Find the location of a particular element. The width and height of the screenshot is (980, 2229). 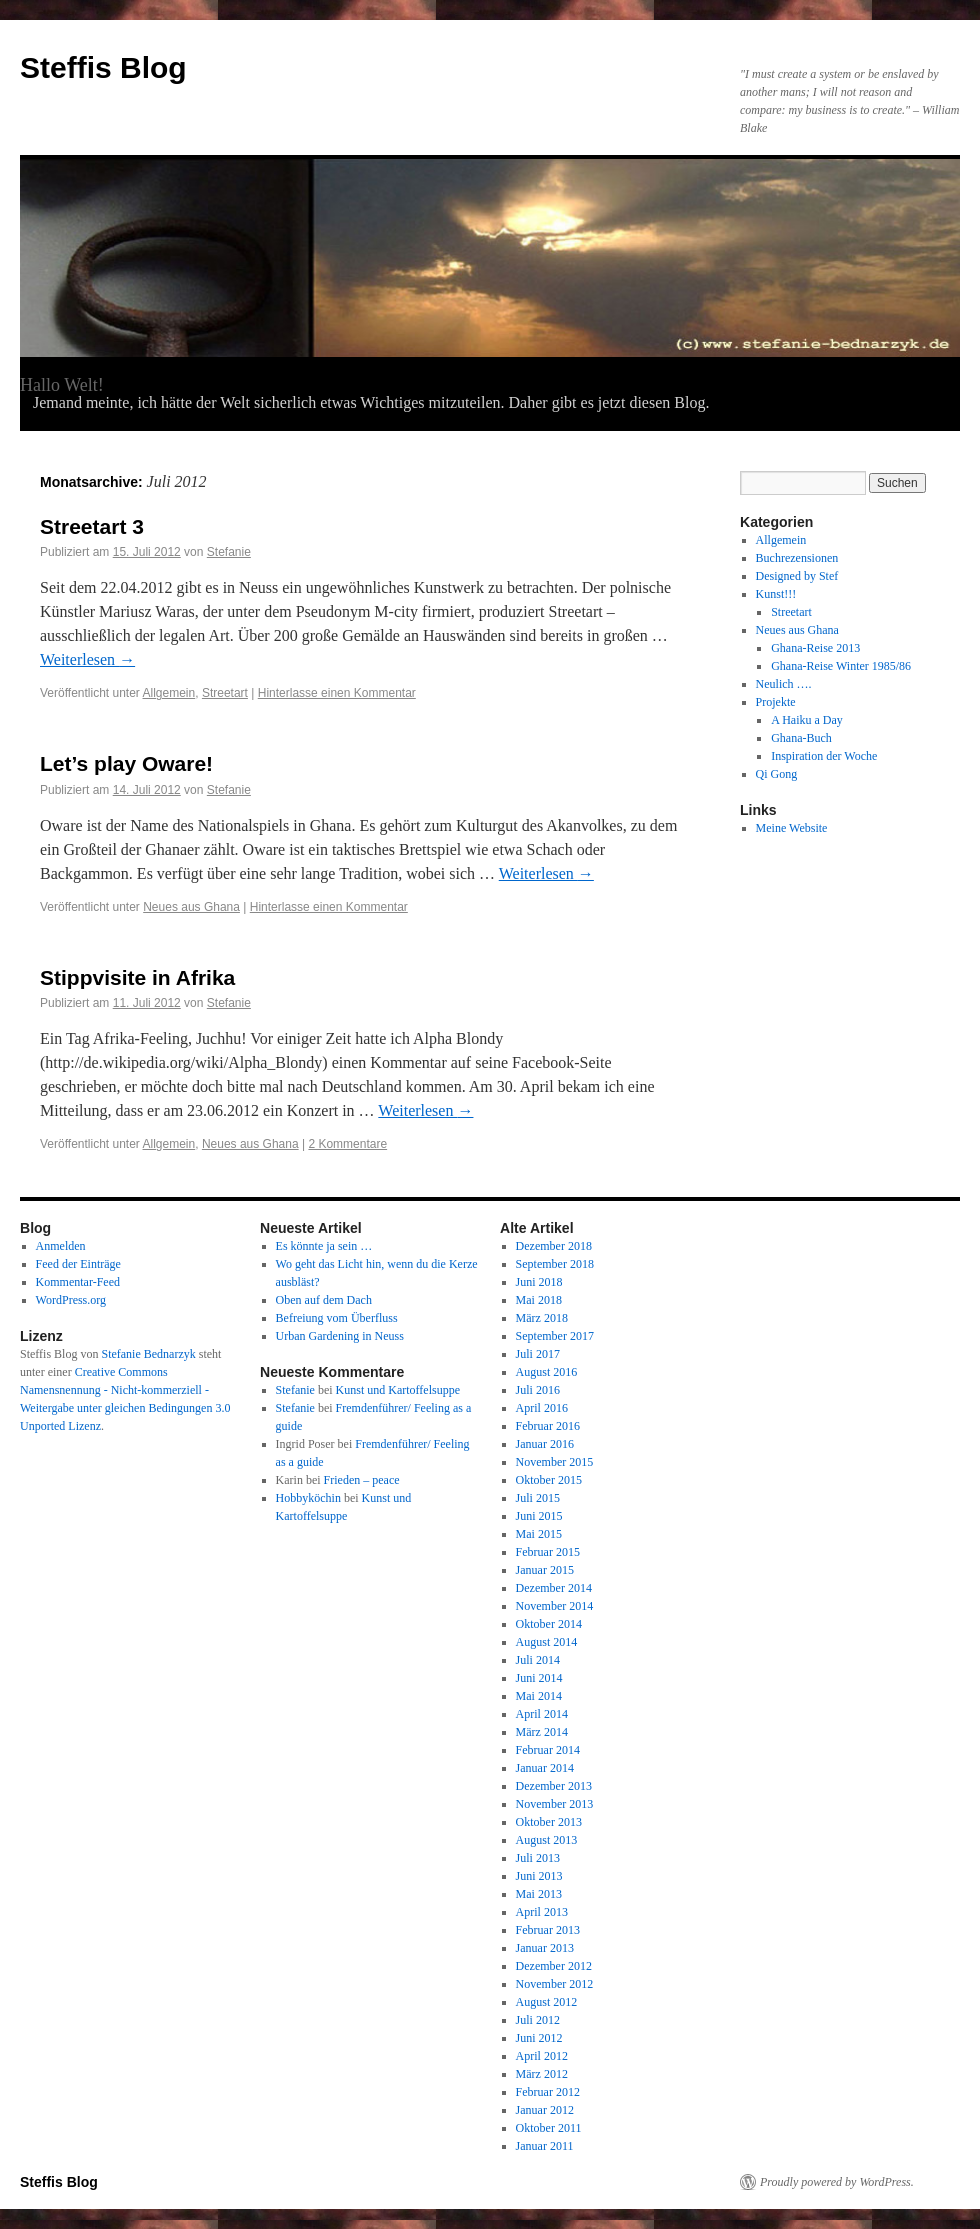

Oben auf dem Dach is located at coordinates (324, 1300).